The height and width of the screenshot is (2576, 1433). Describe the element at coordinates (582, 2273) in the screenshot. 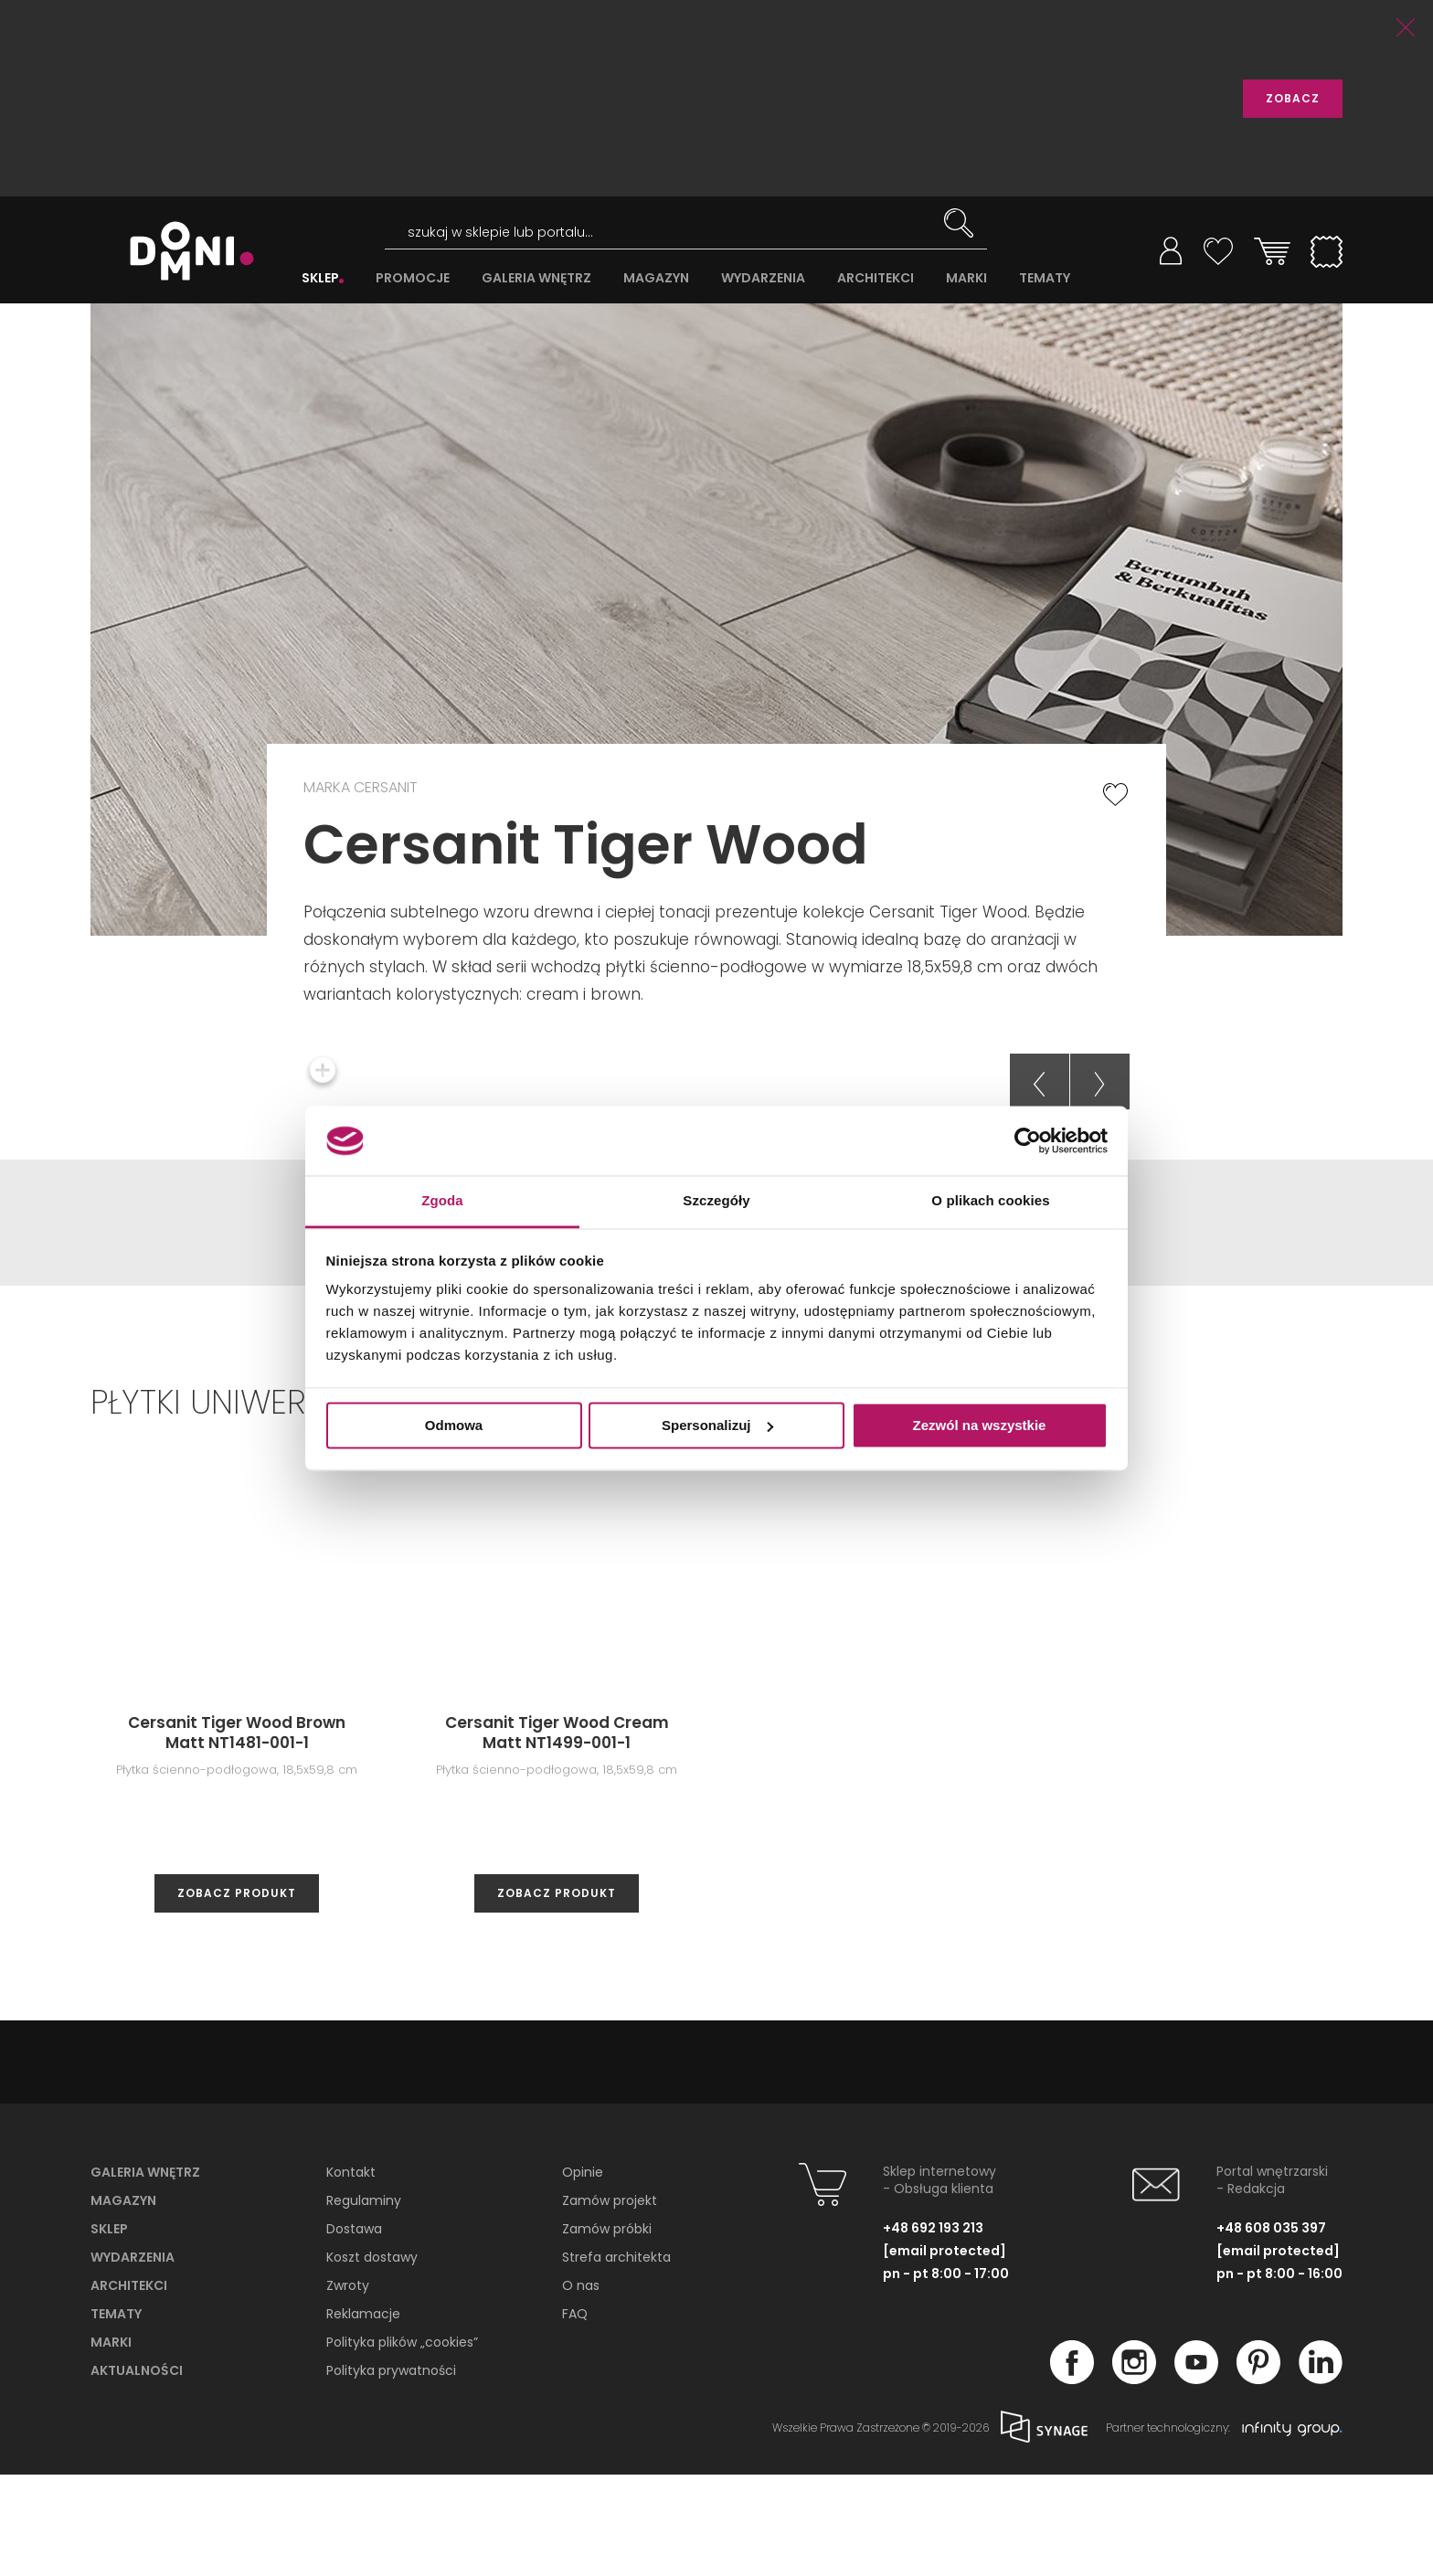

I see `Opinie` at that location.